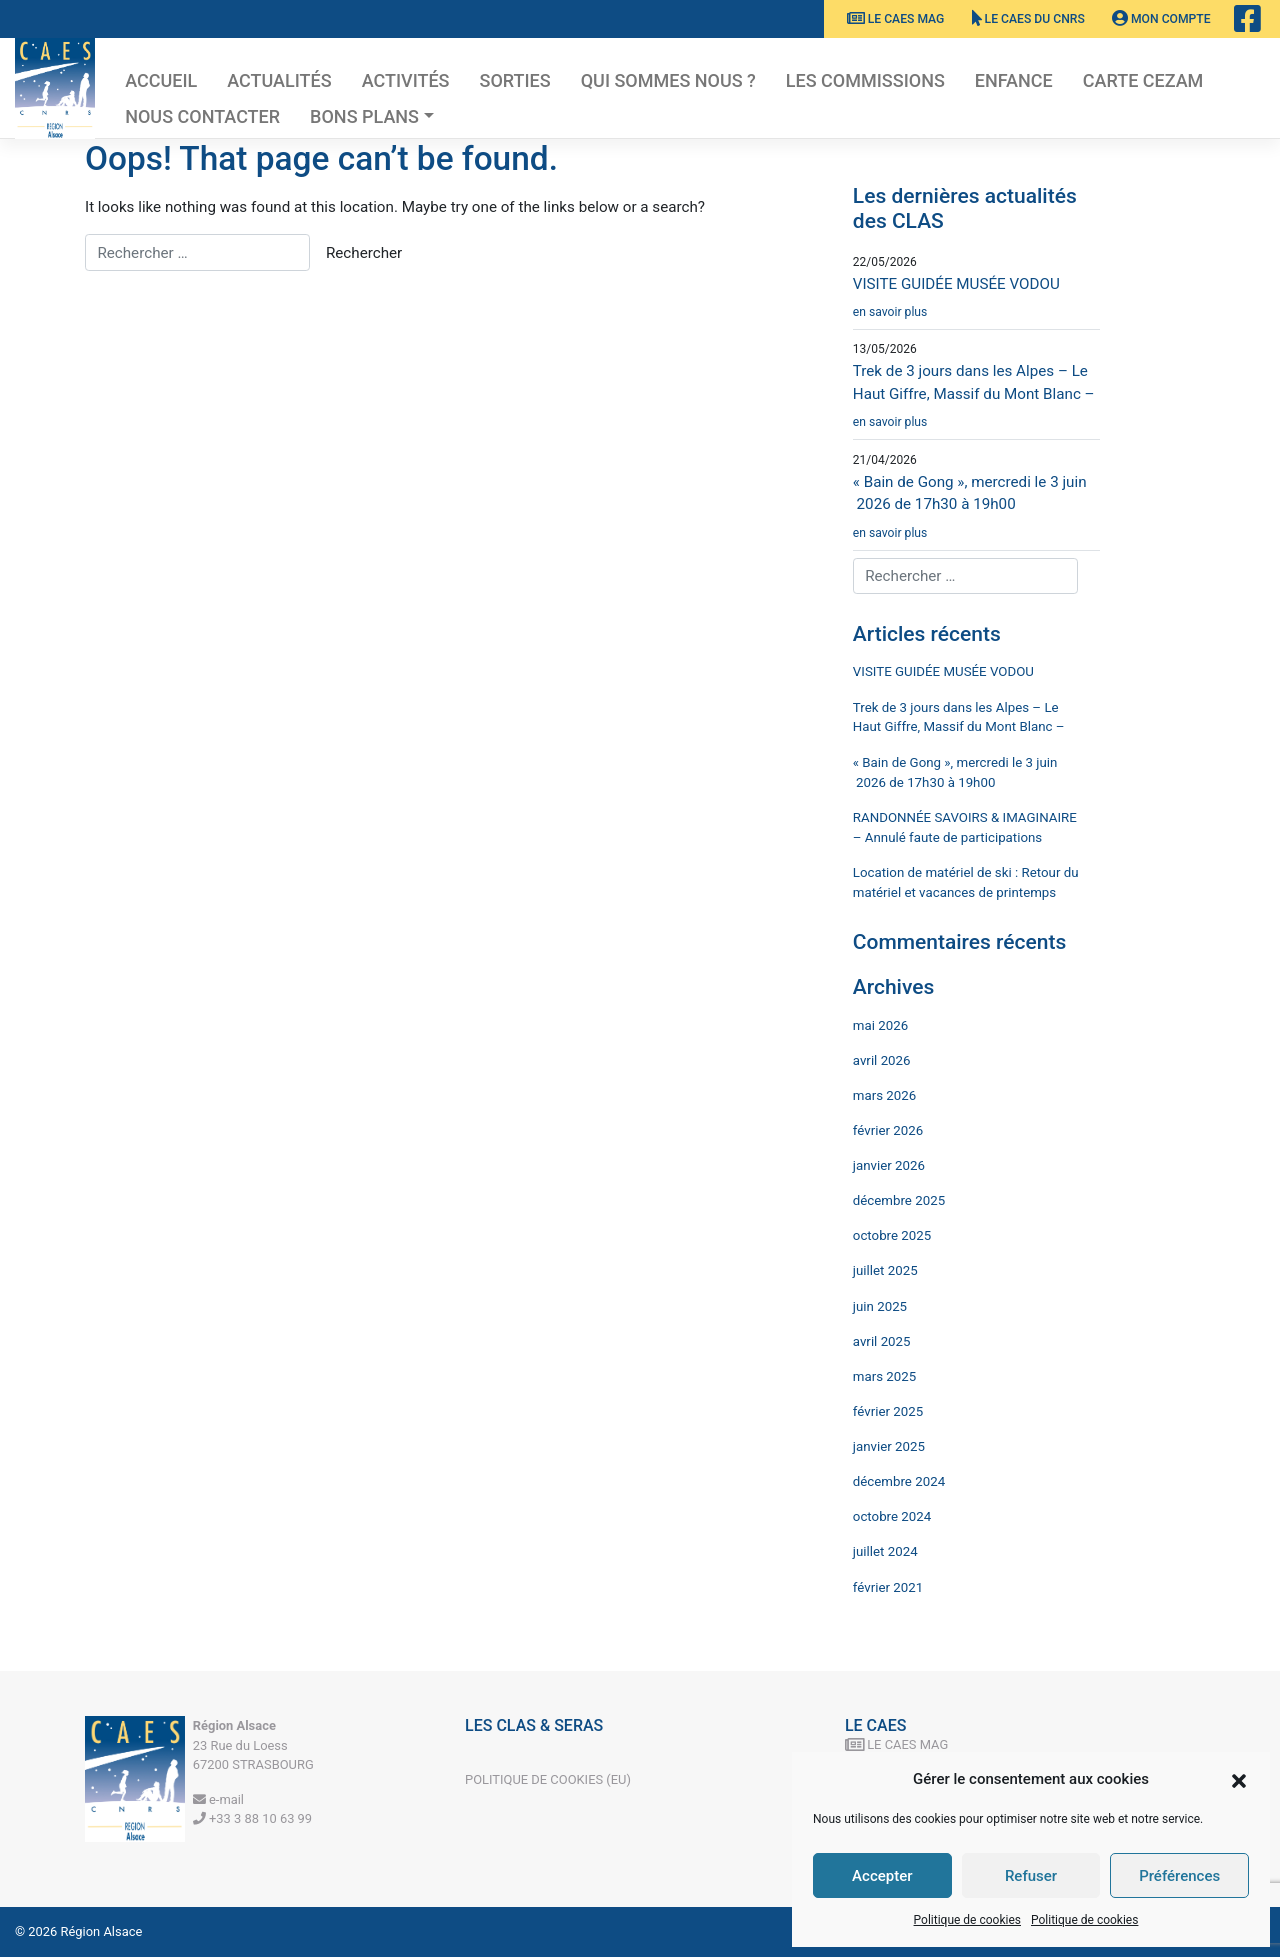 The image size is (1280, 1957). What do you see at coordinates (364, 116) in the screenshot?
I see `Bons plans` at bounding box center [364, 116].